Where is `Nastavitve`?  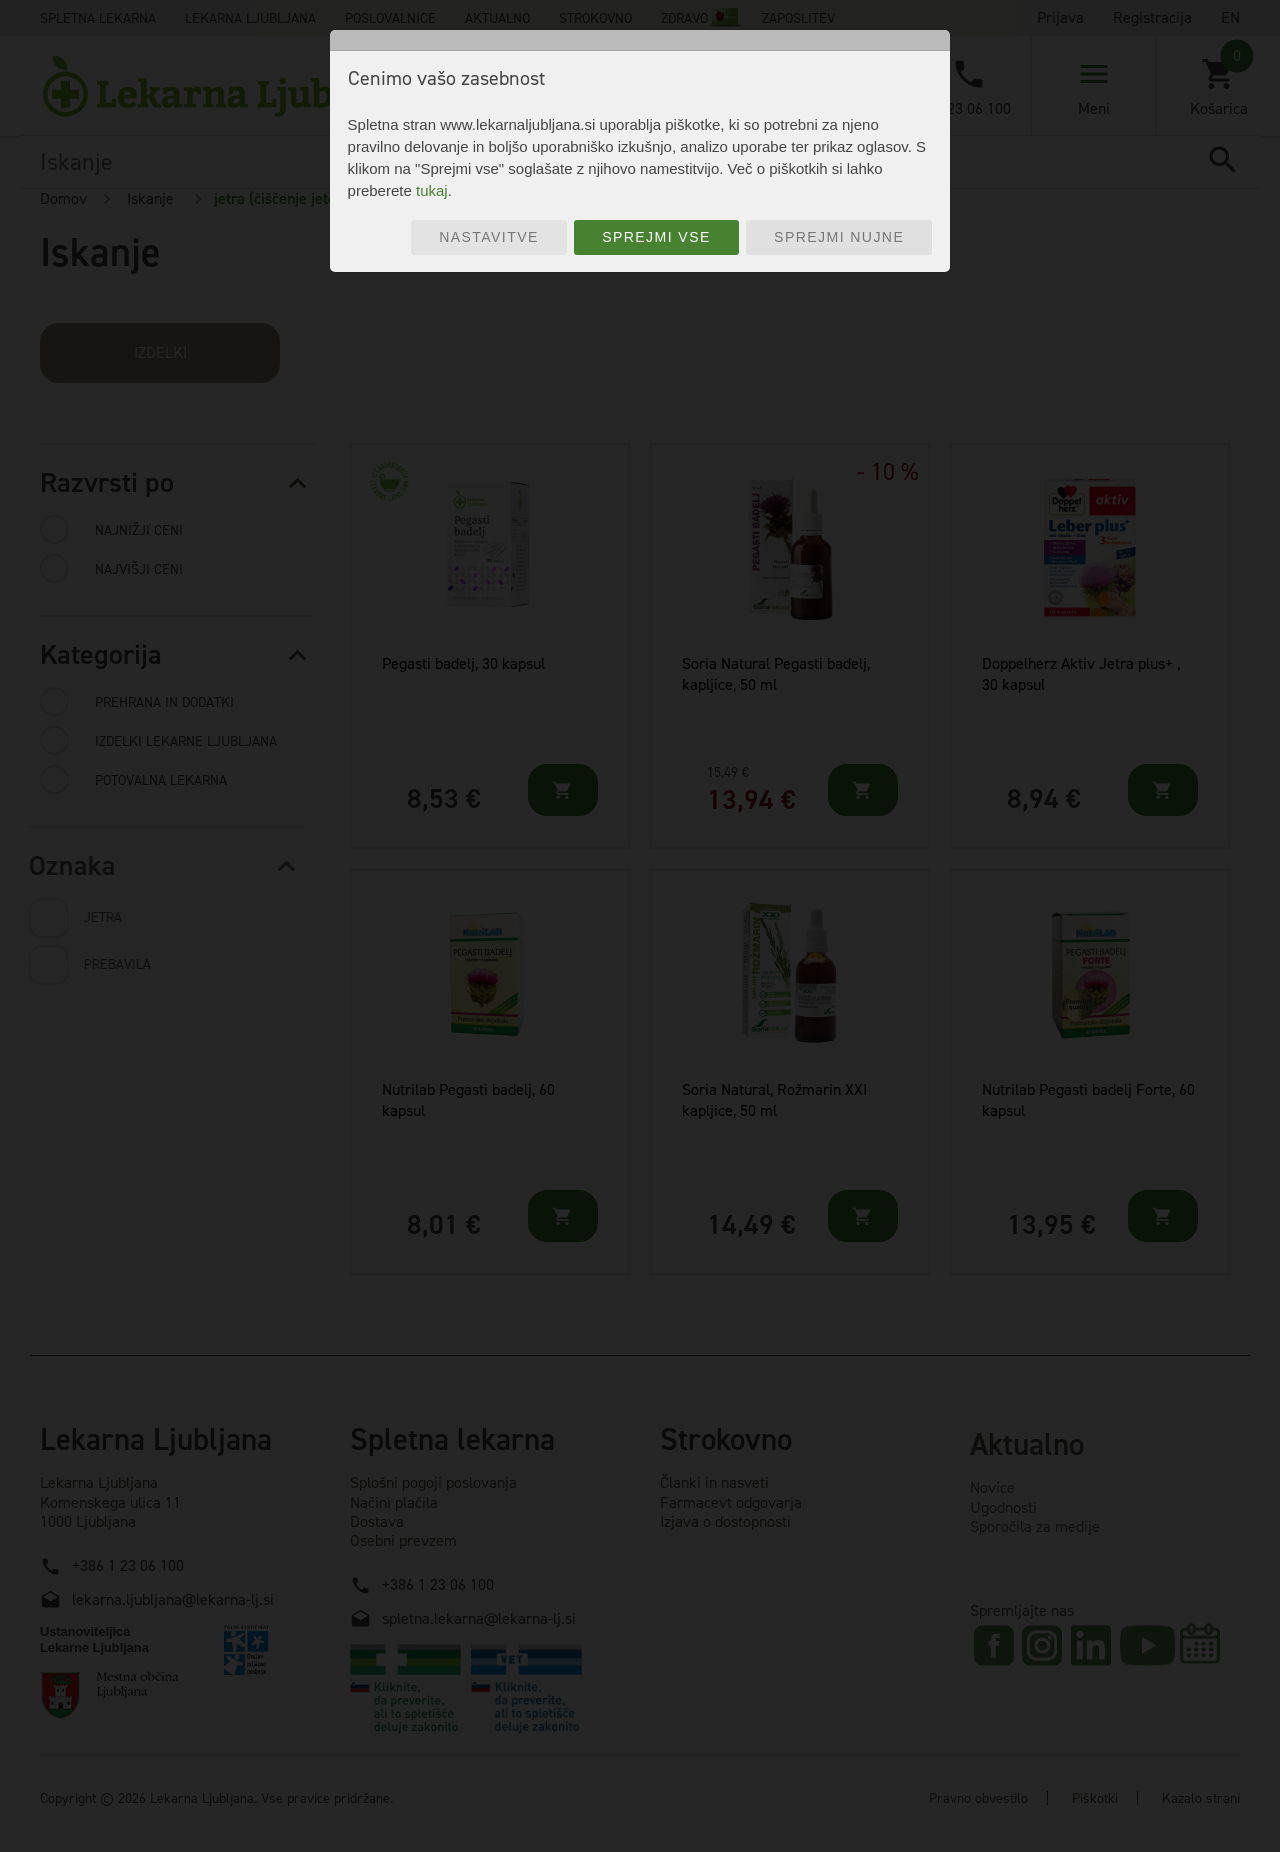
Nastavitve is located at coordinates (489, 237).